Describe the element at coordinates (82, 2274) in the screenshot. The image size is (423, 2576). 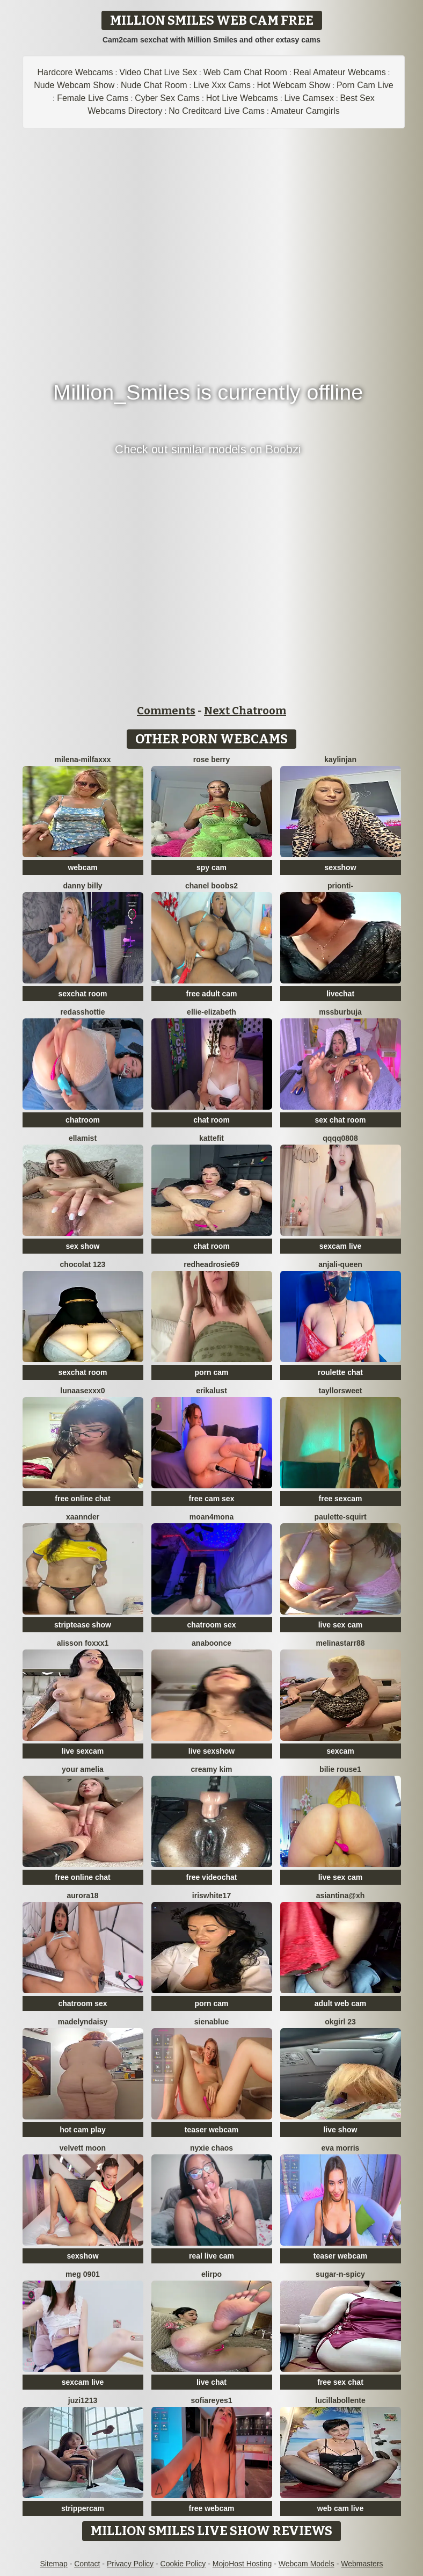
I see `meg 0901` at that location.